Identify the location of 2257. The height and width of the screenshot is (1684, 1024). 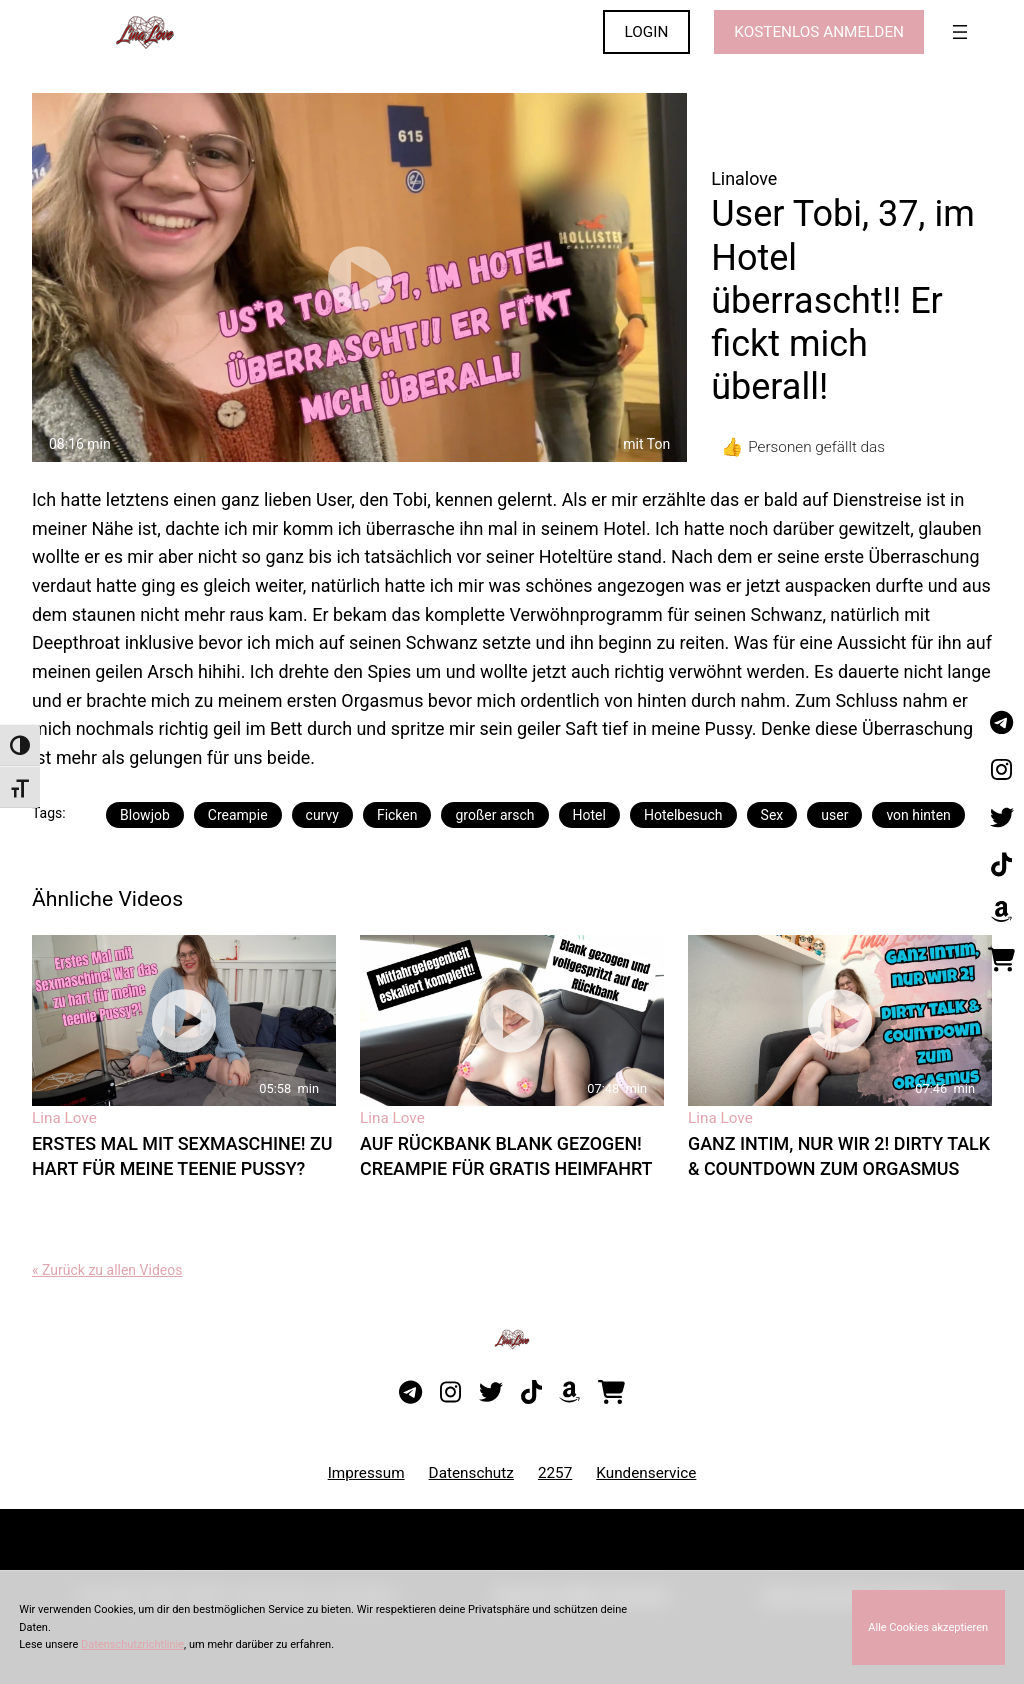
(555, 1473).